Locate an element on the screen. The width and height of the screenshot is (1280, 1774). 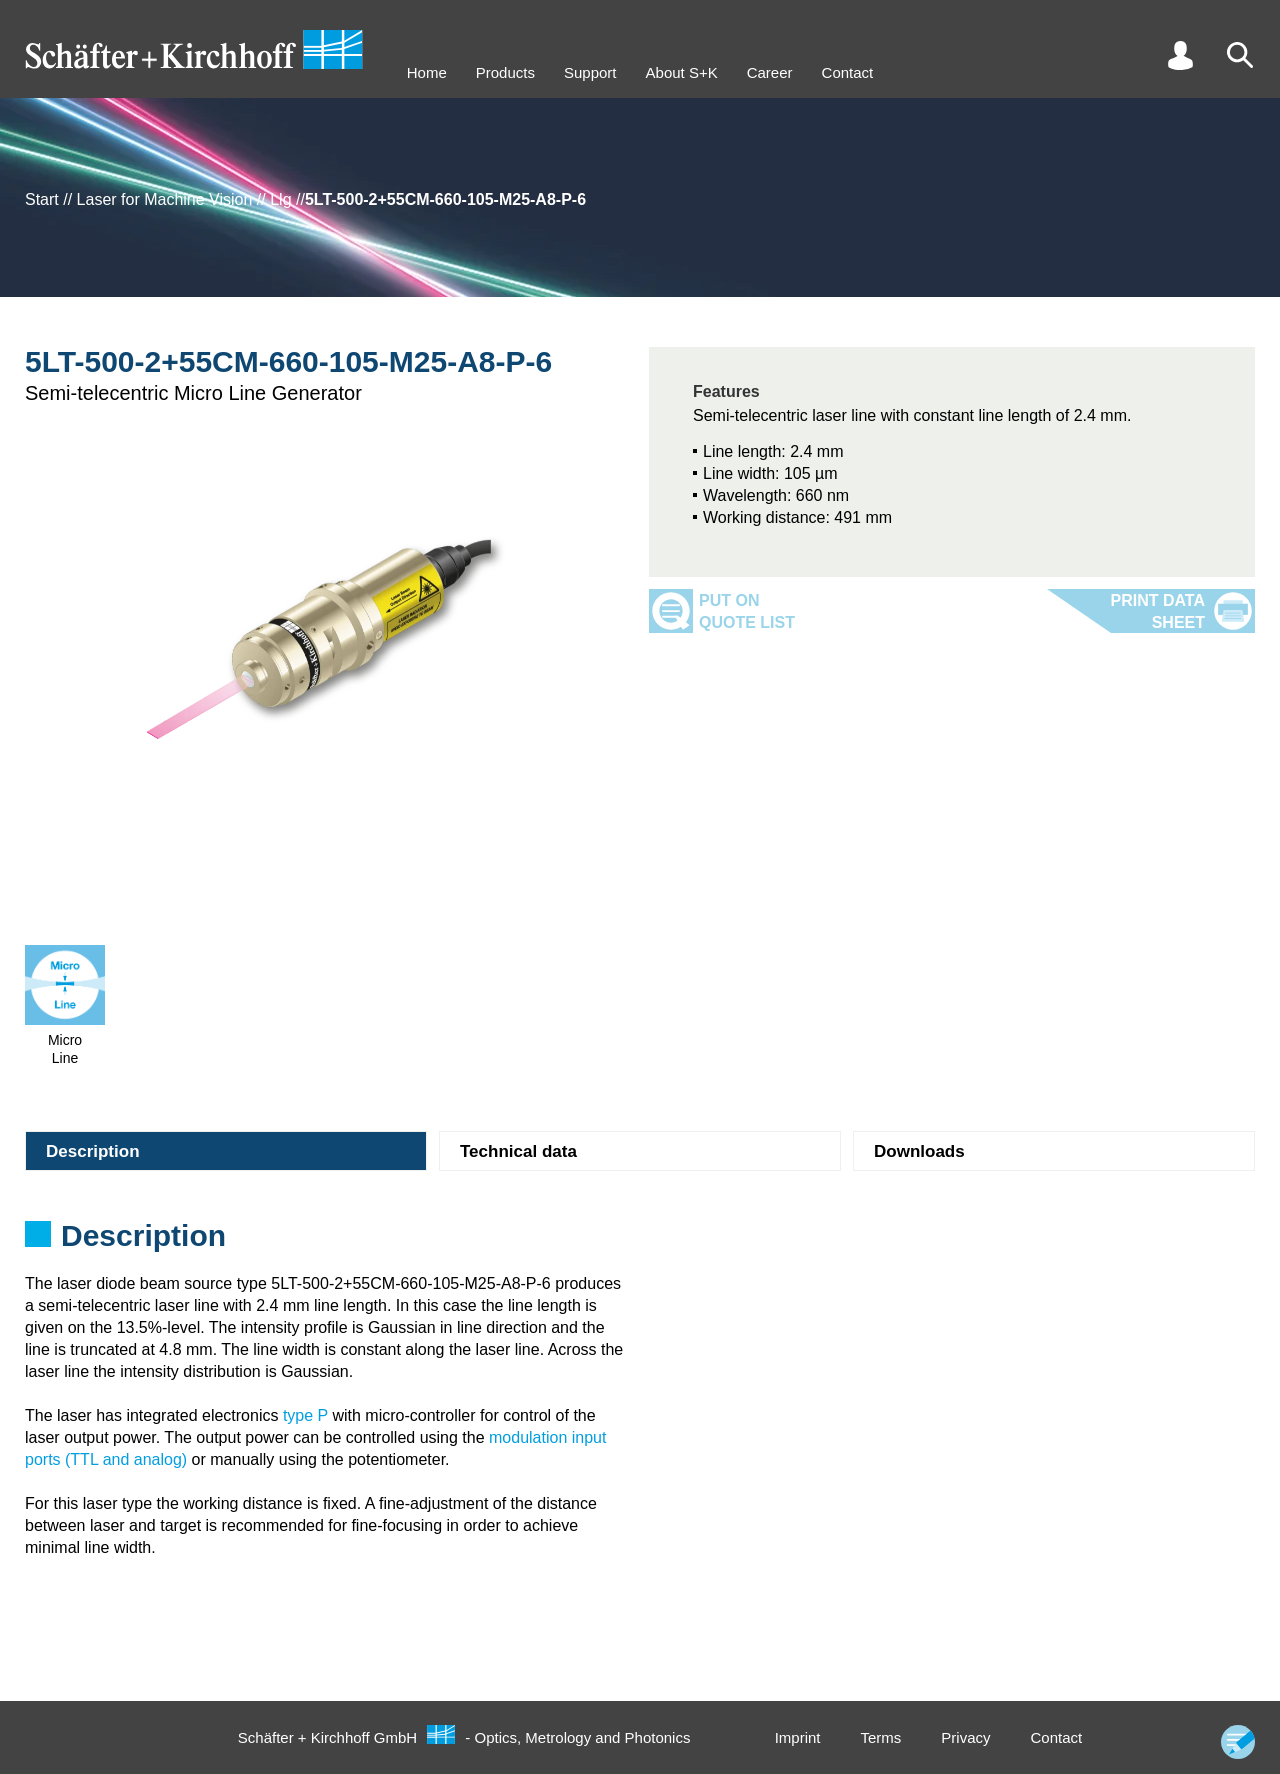
Home is located at coordinates (427, 72).